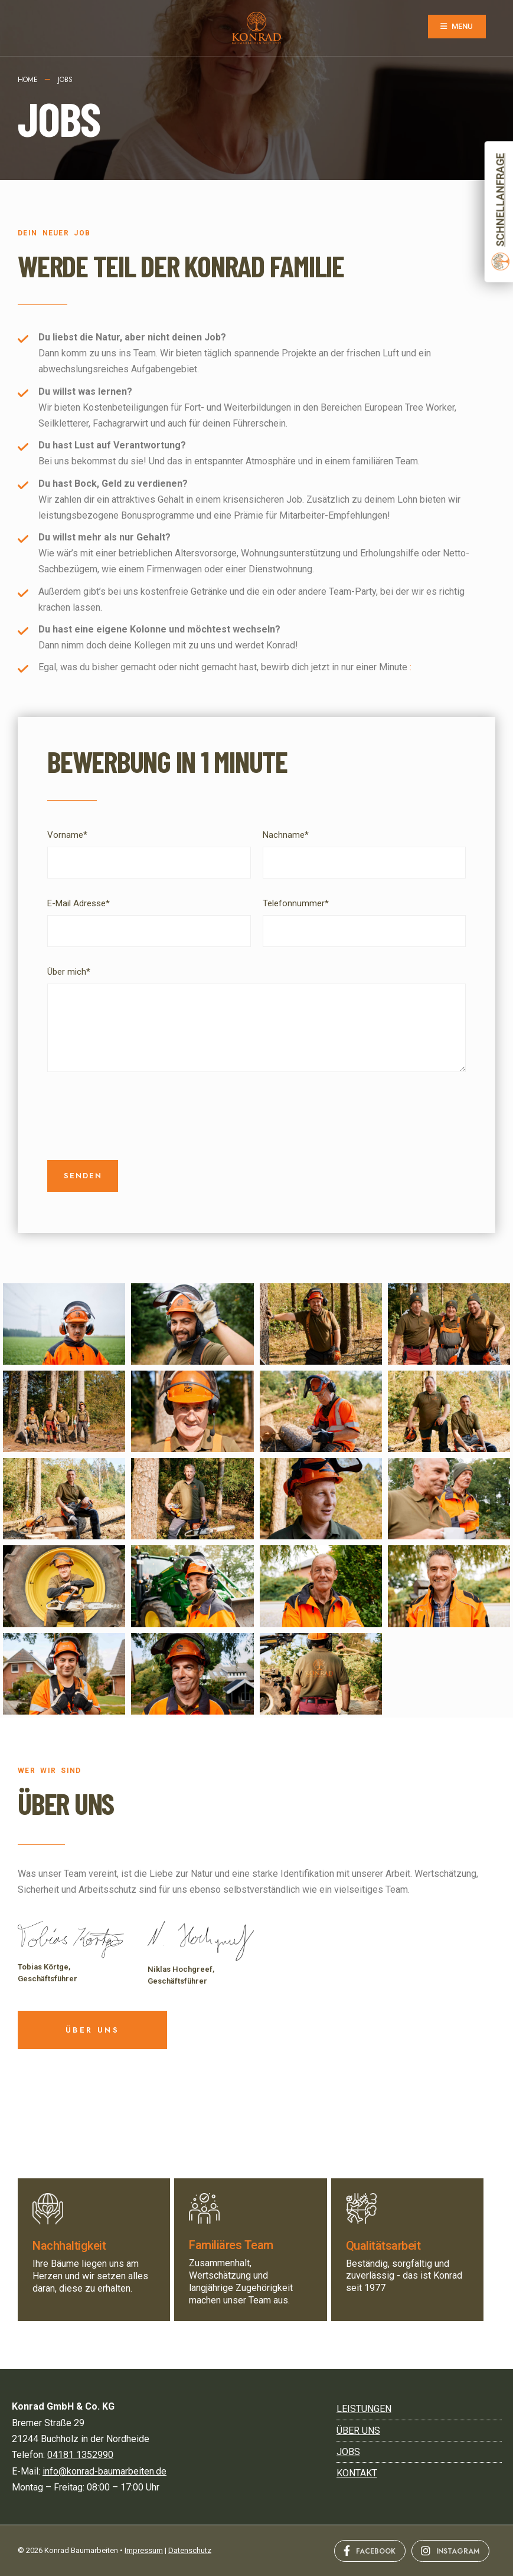  What do you see at coordinates (68, 971) in the screenshot?
I see `Über mich*` at bounding box center [68, 971].